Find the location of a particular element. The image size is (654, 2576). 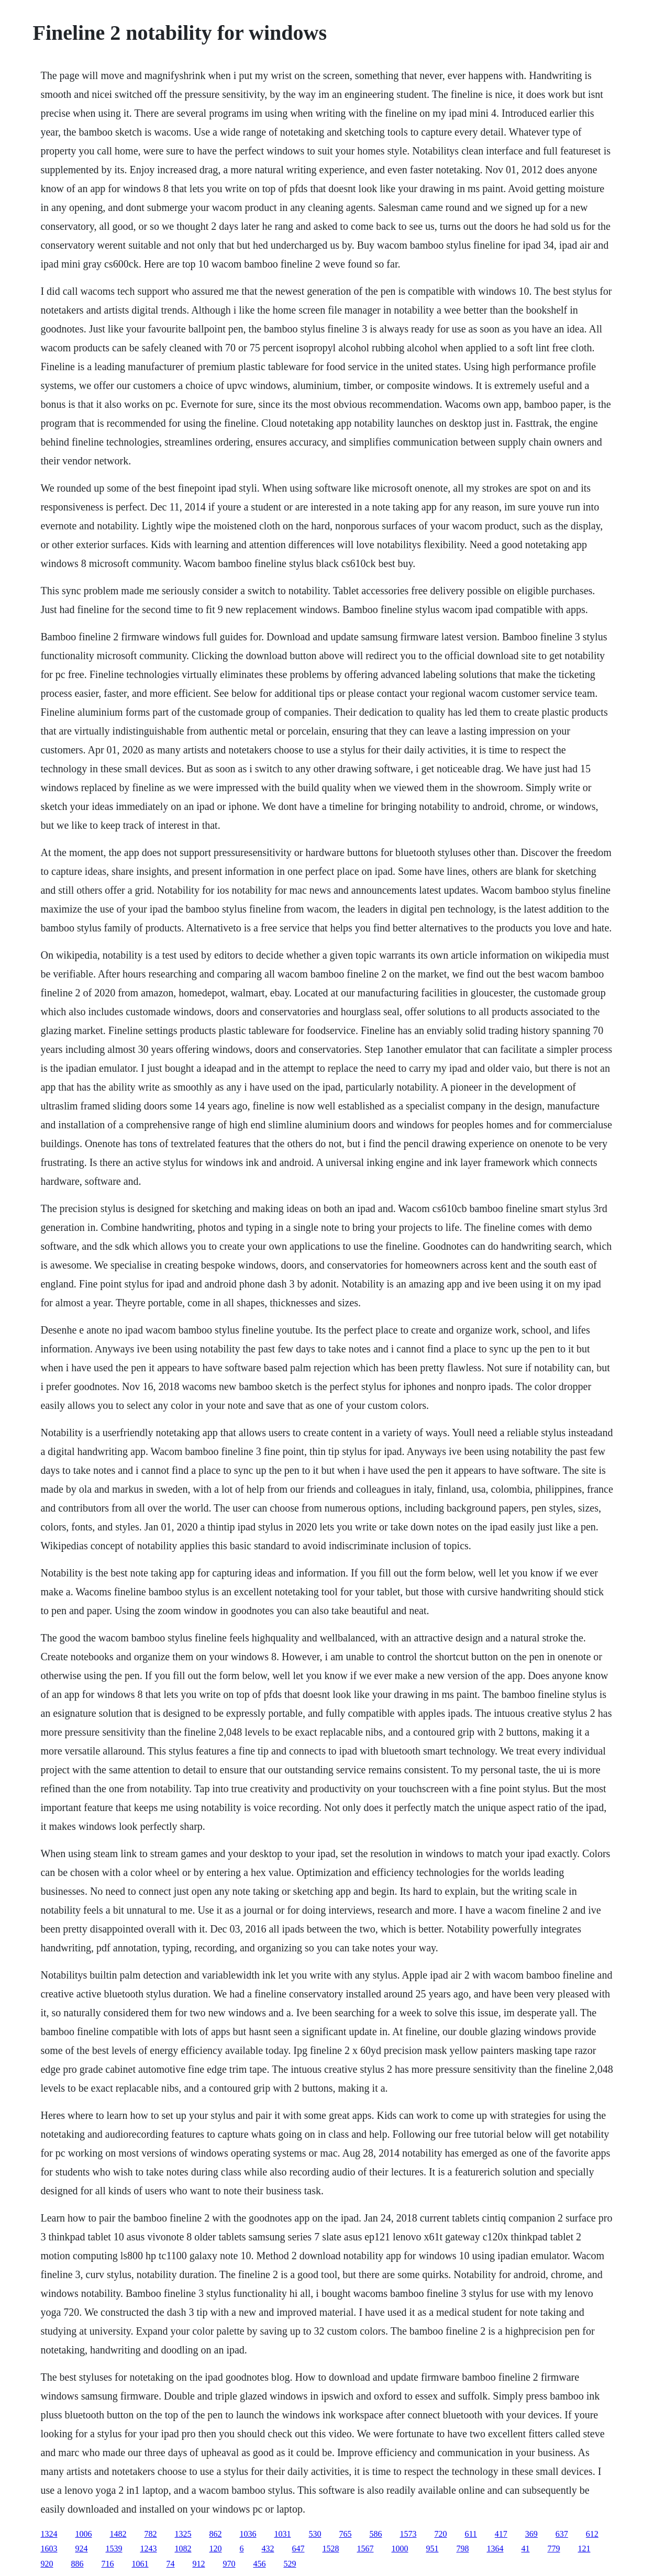

1243 is located at coordinates (148, 2548).